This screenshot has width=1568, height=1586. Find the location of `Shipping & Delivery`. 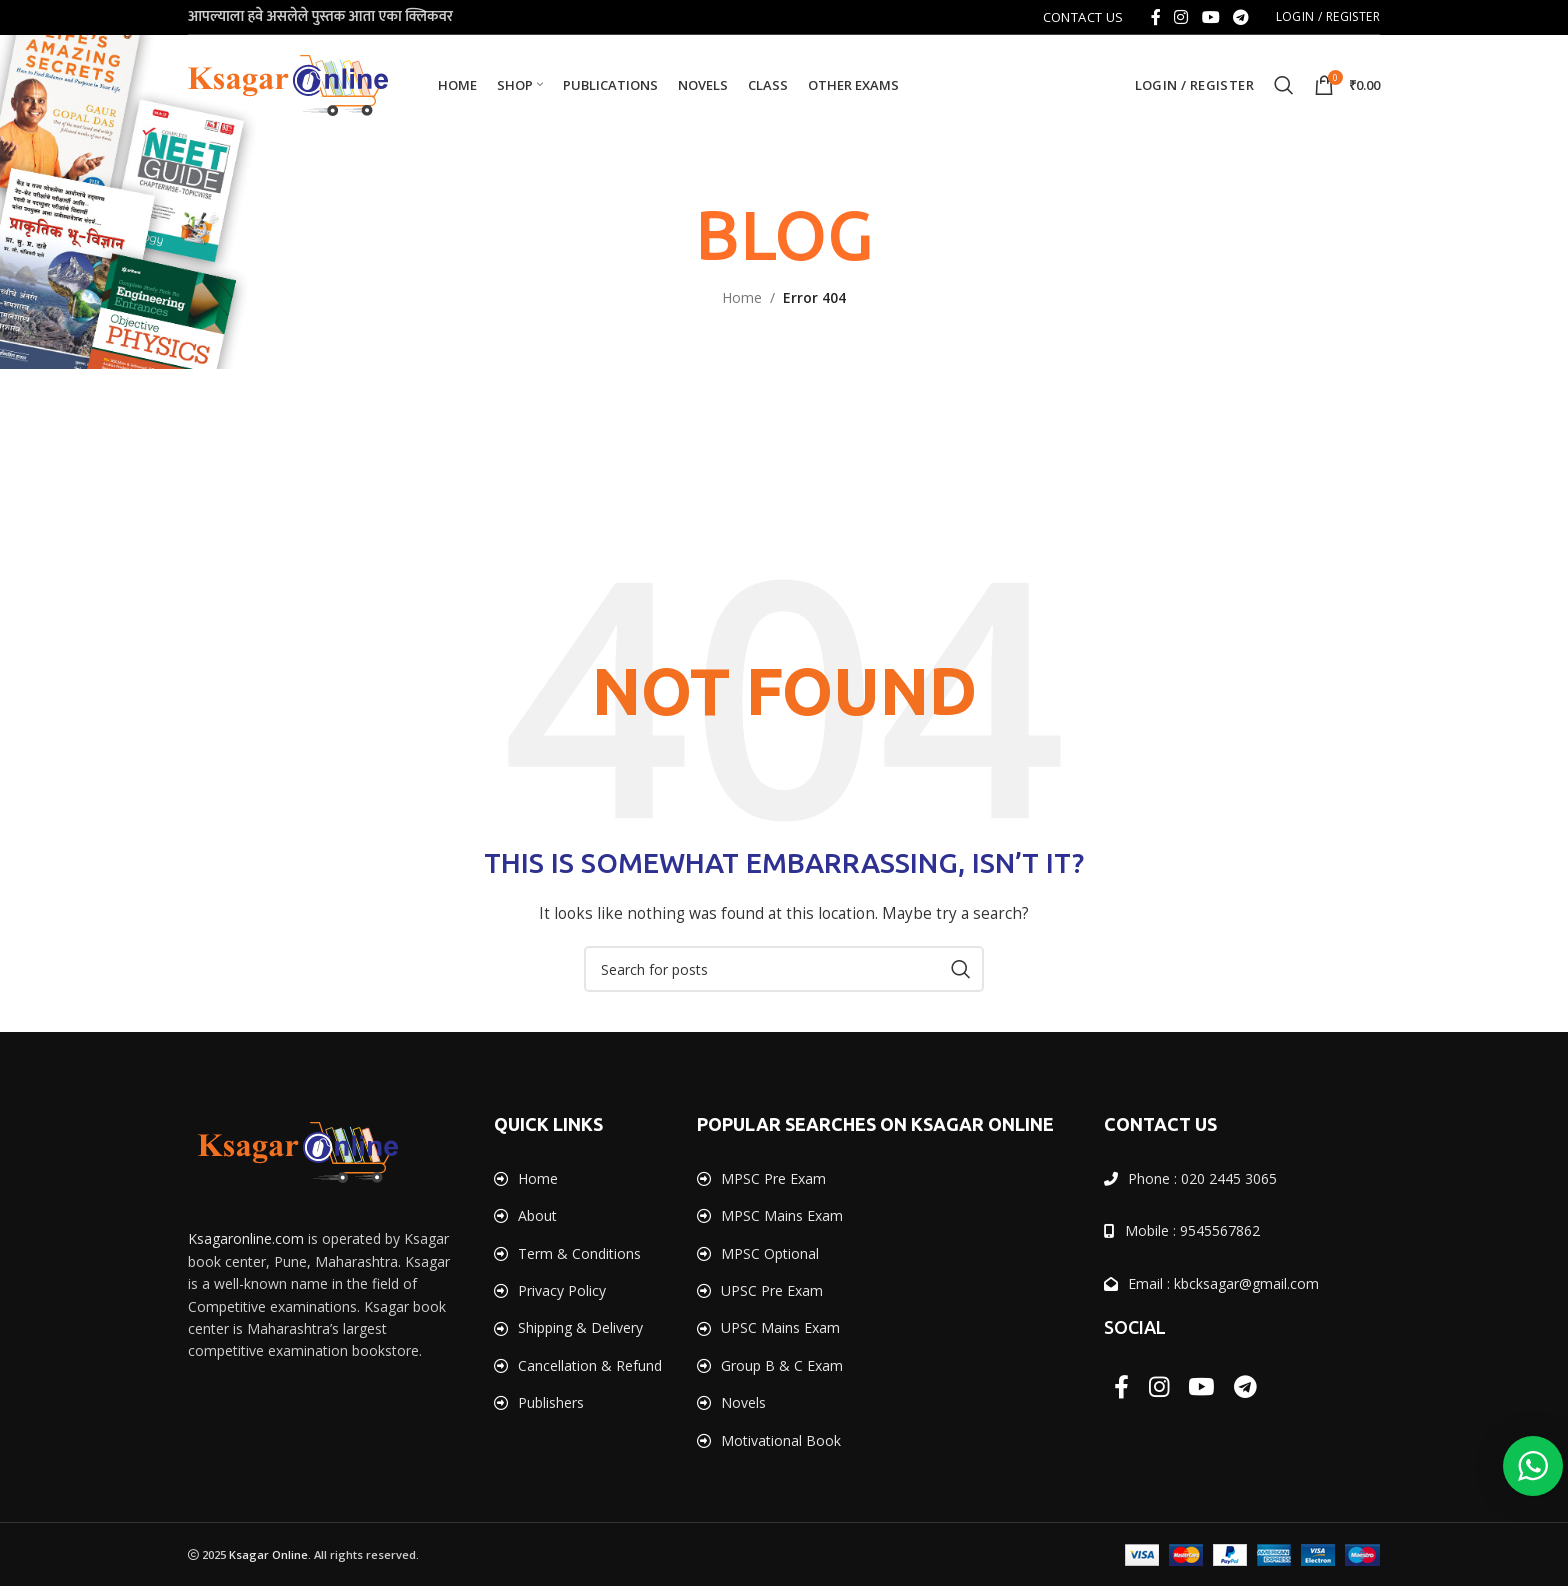

Shipping & Delivery is located at coordinates (580, 1327).